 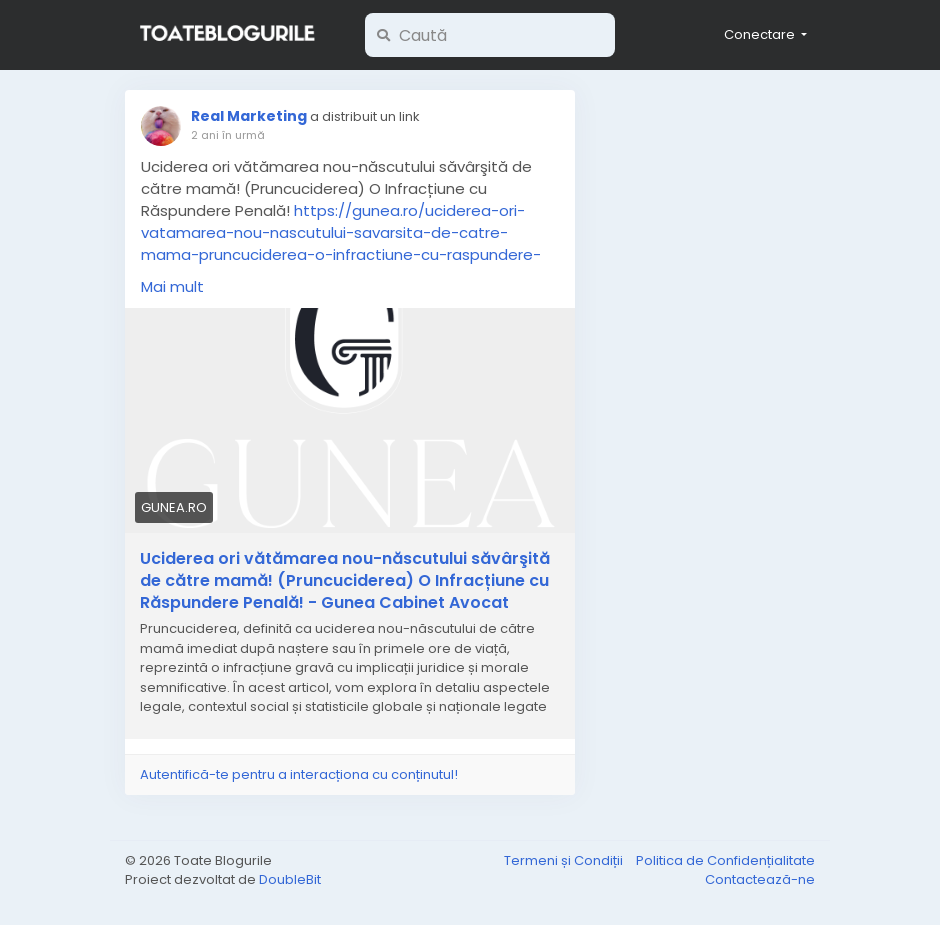 I want to click on Politica de Confidențialitate, so click(x=725, y=860).